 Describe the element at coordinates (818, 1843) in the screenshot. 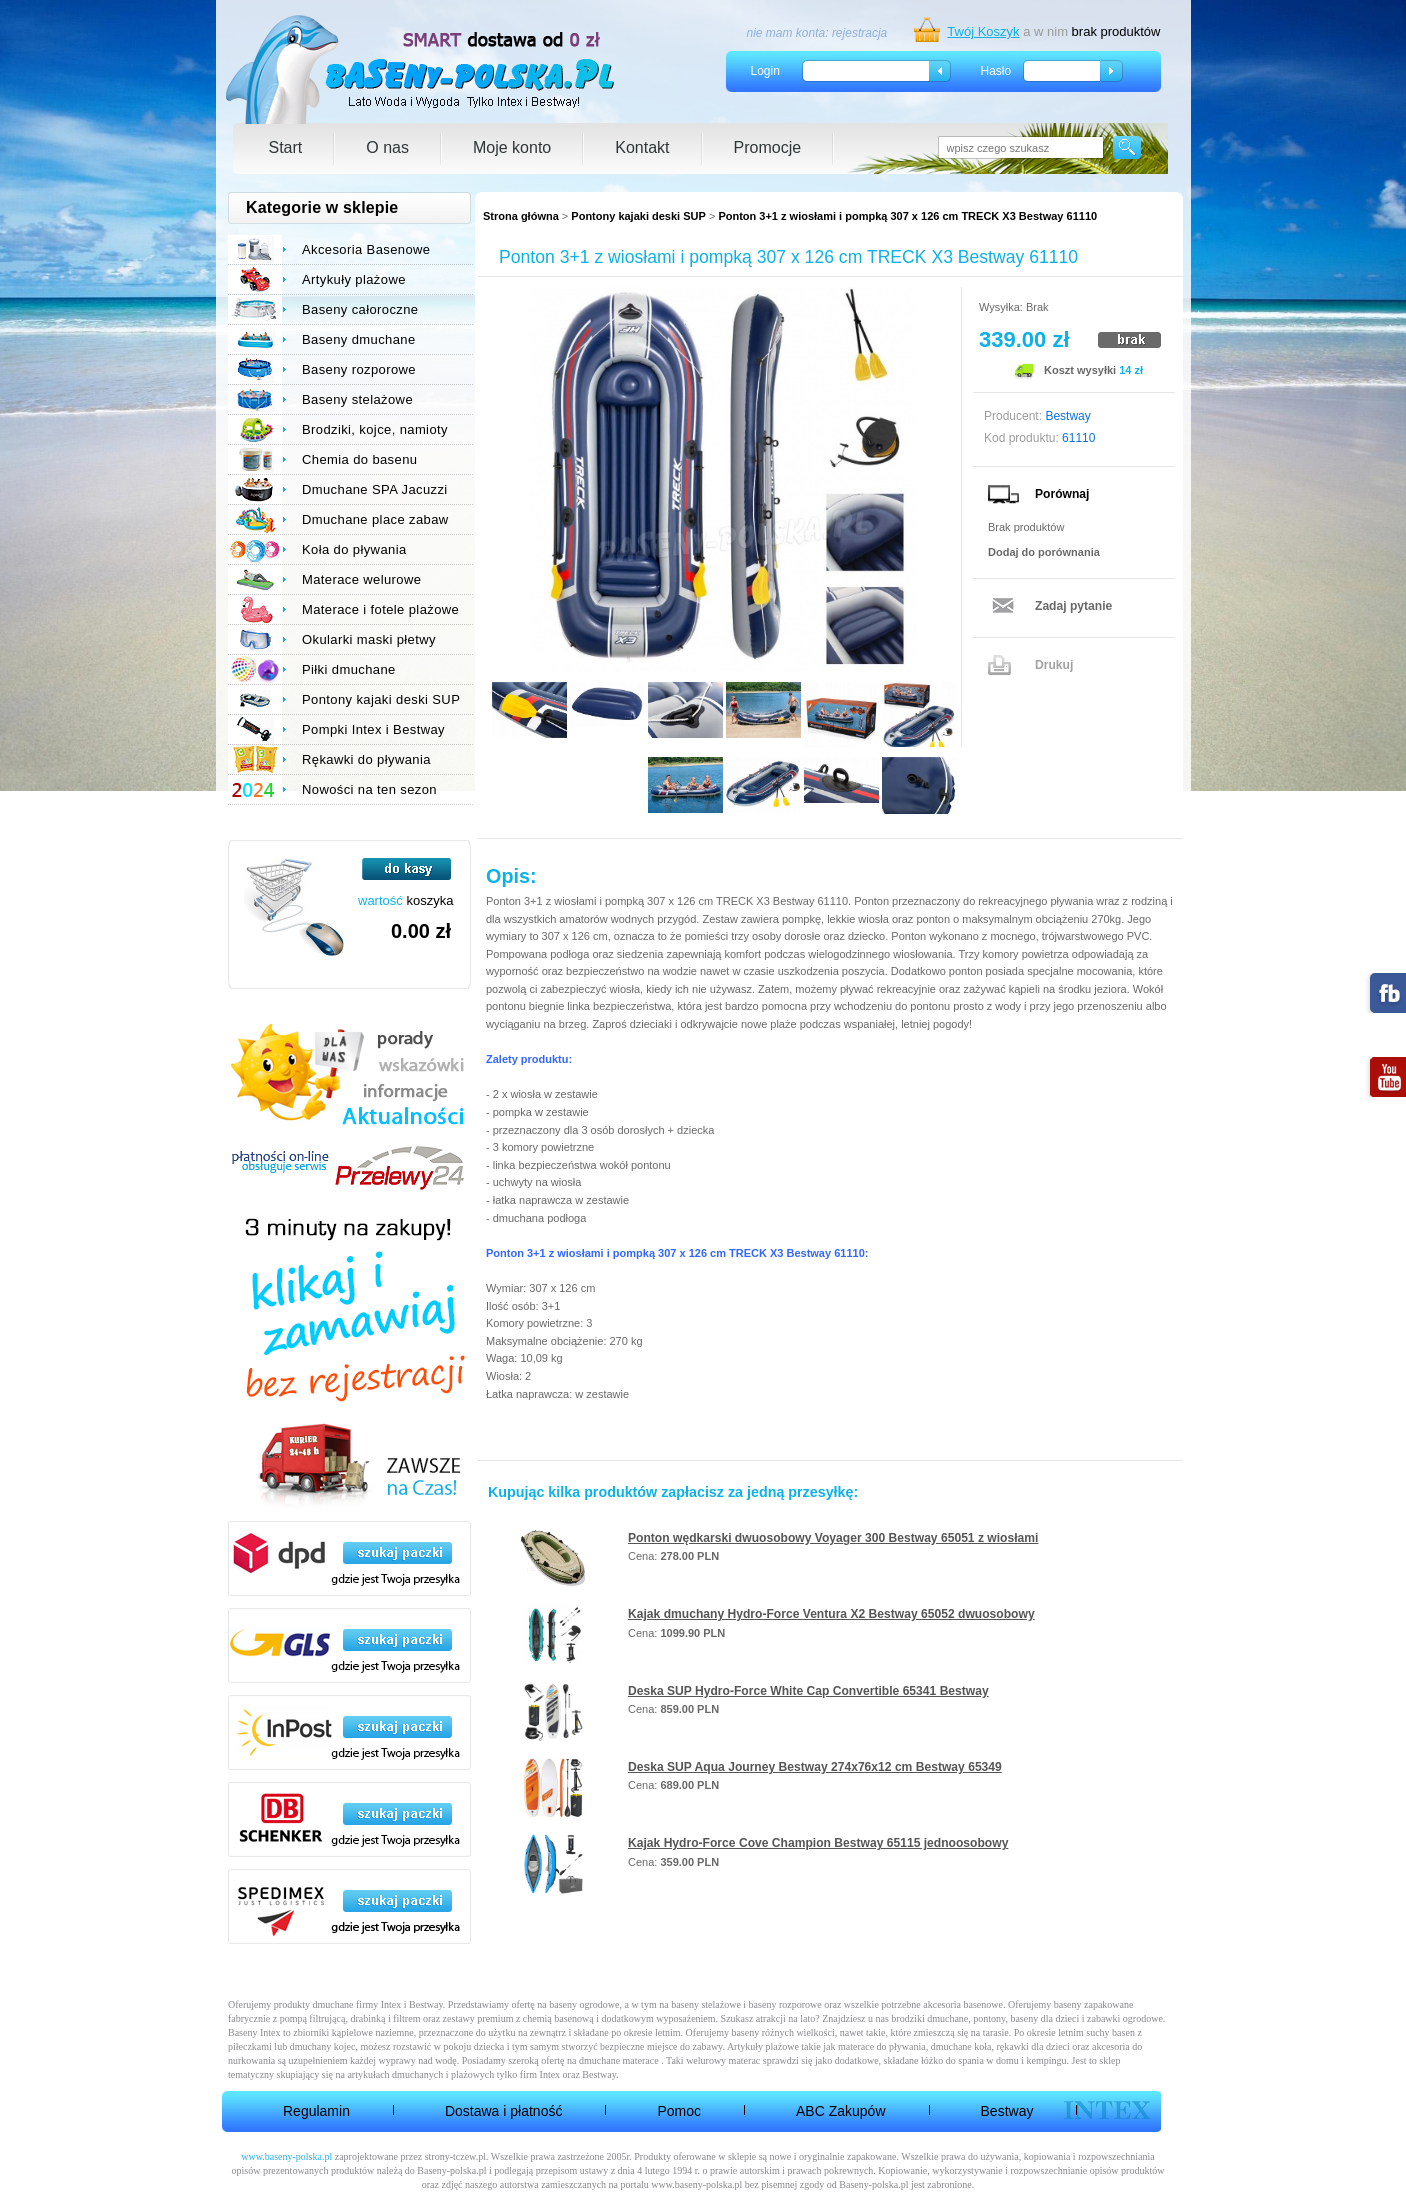

I see `Kajak Hydro-Force Cove Champion Bestway 65115 jednoosobowy` at that location.